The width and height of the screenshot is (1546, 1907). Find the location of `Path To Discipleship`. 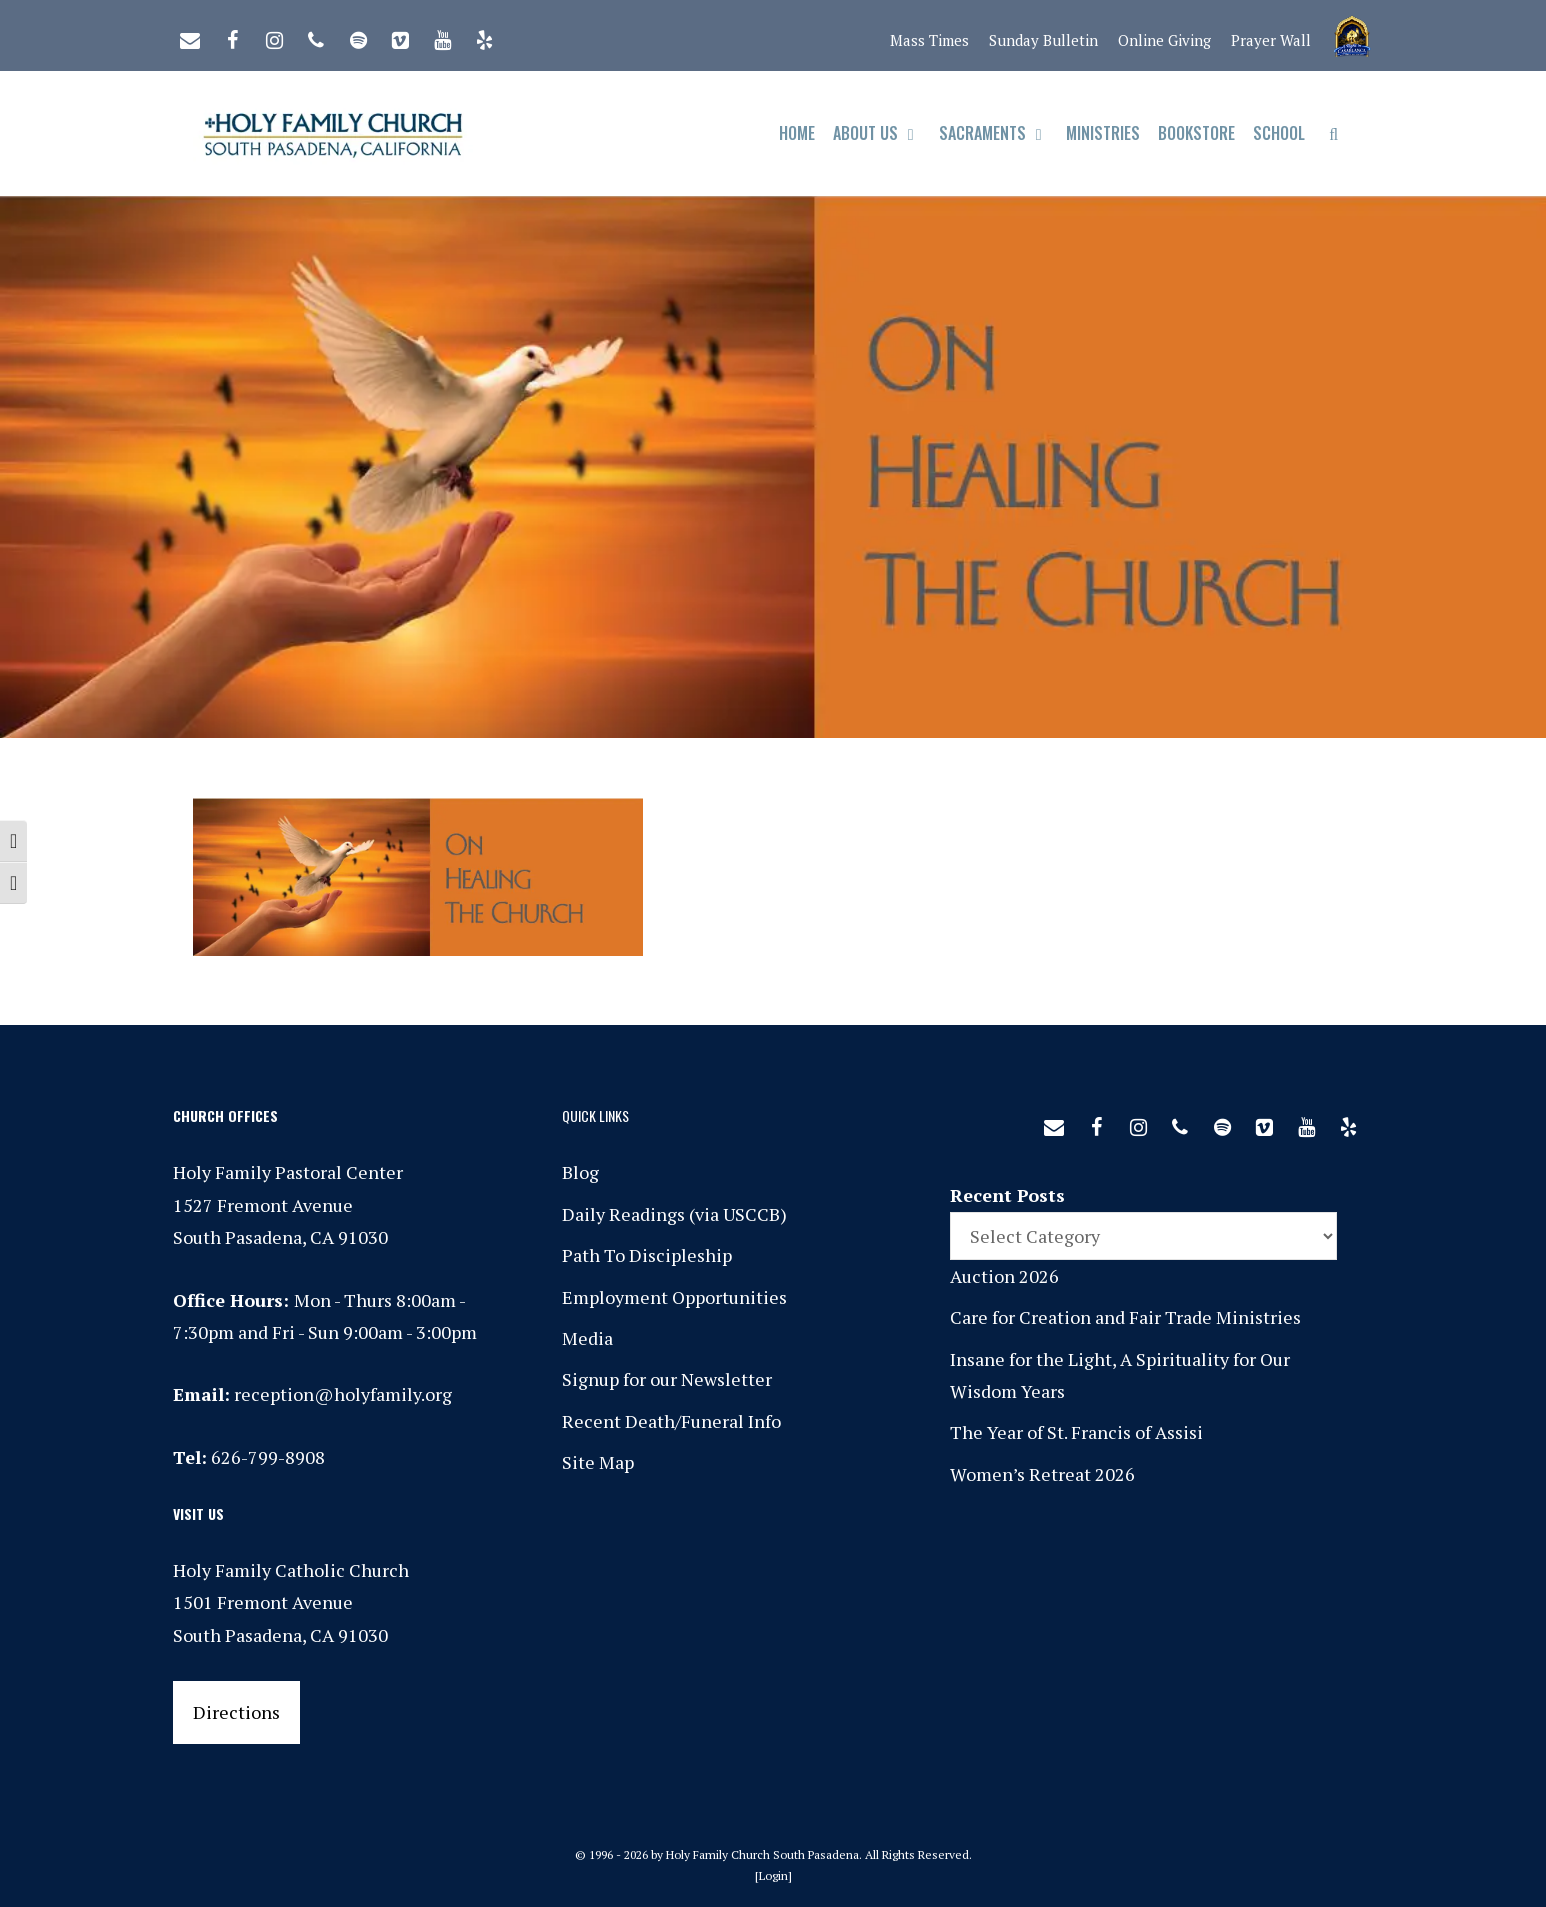

Path To Discipleship is located at coordinates (647, 1255).